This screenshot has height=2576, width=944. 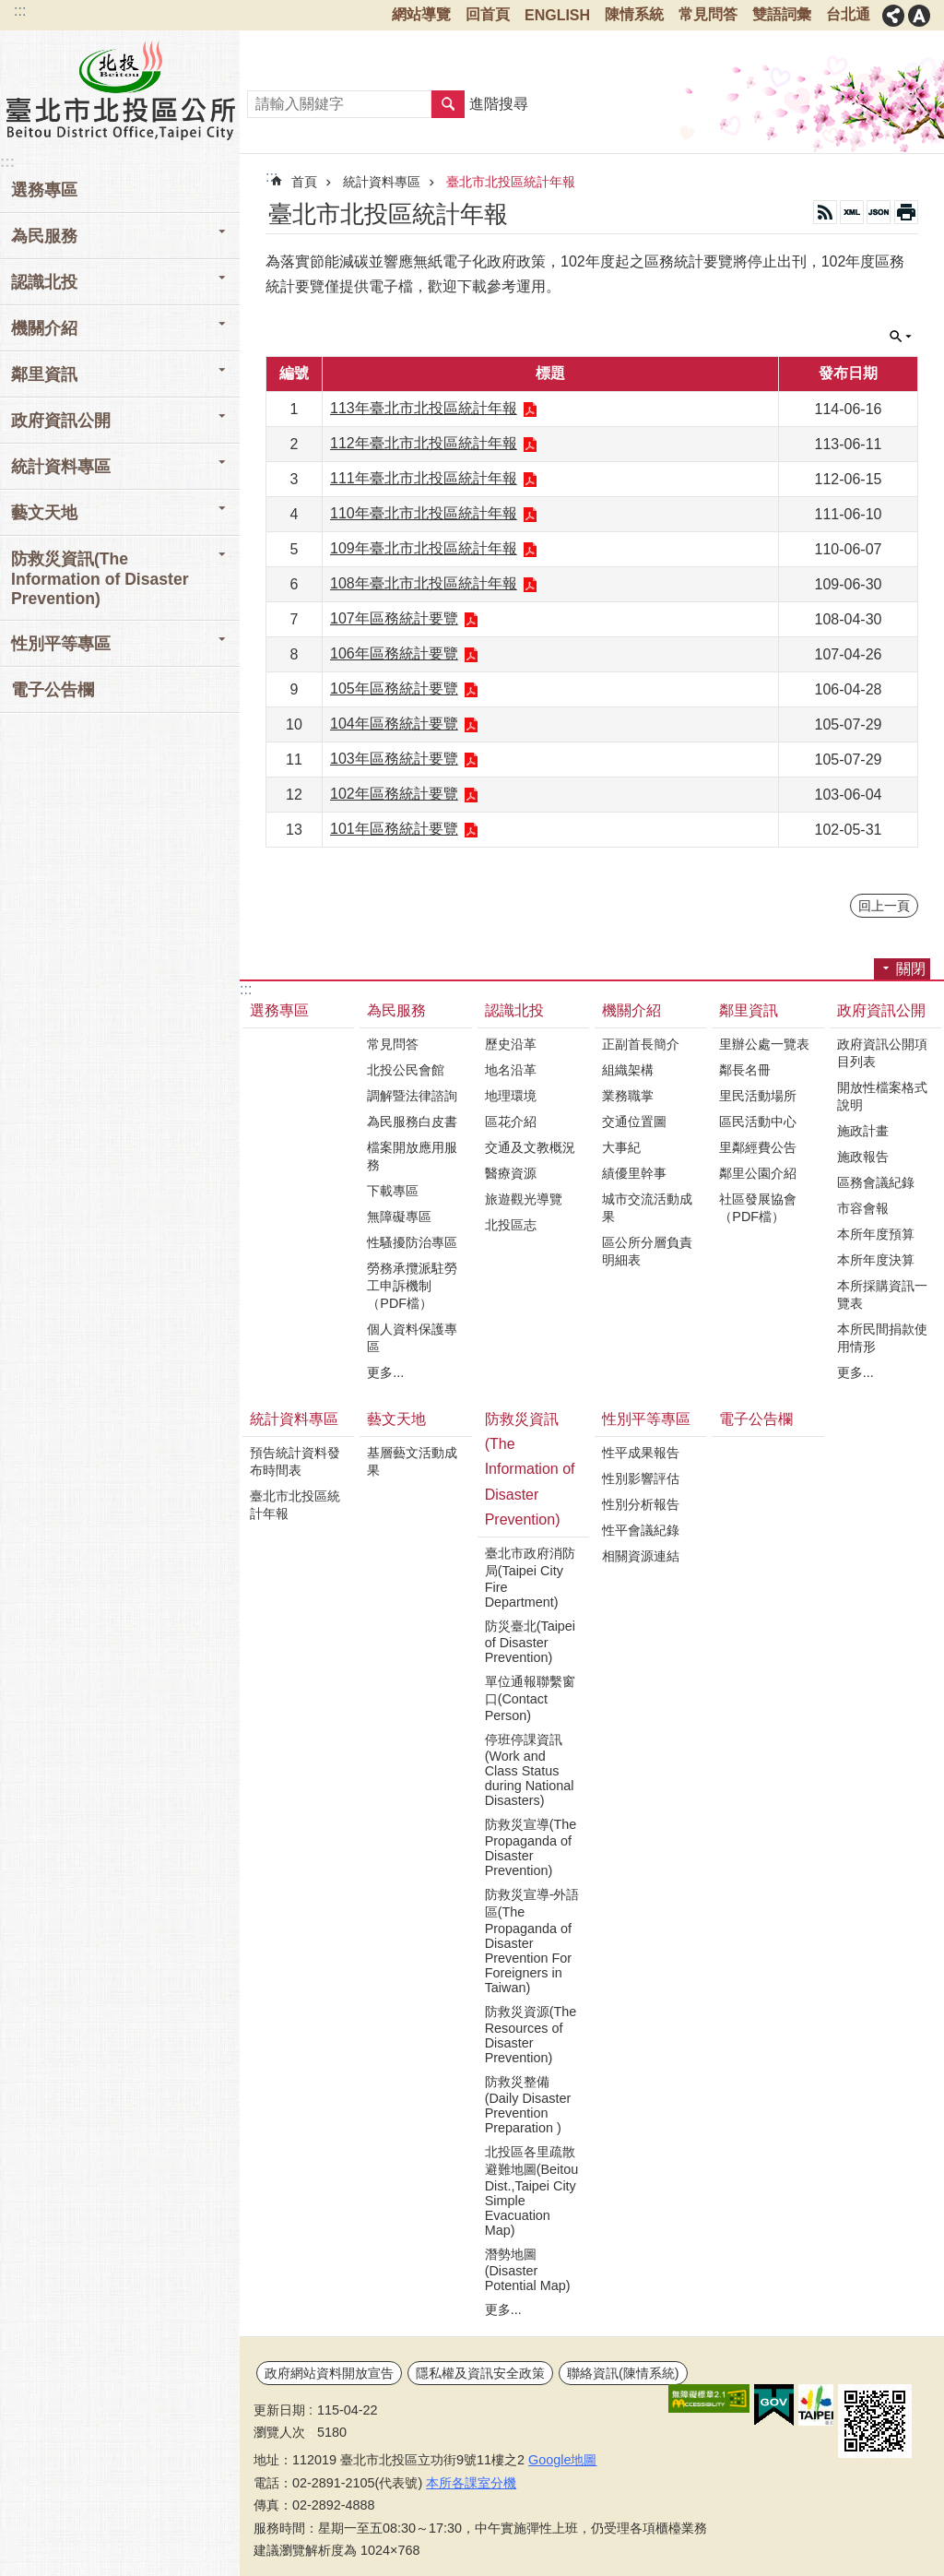 I want to click on 基層藝文活動成果, so click(x=412, y=1461).